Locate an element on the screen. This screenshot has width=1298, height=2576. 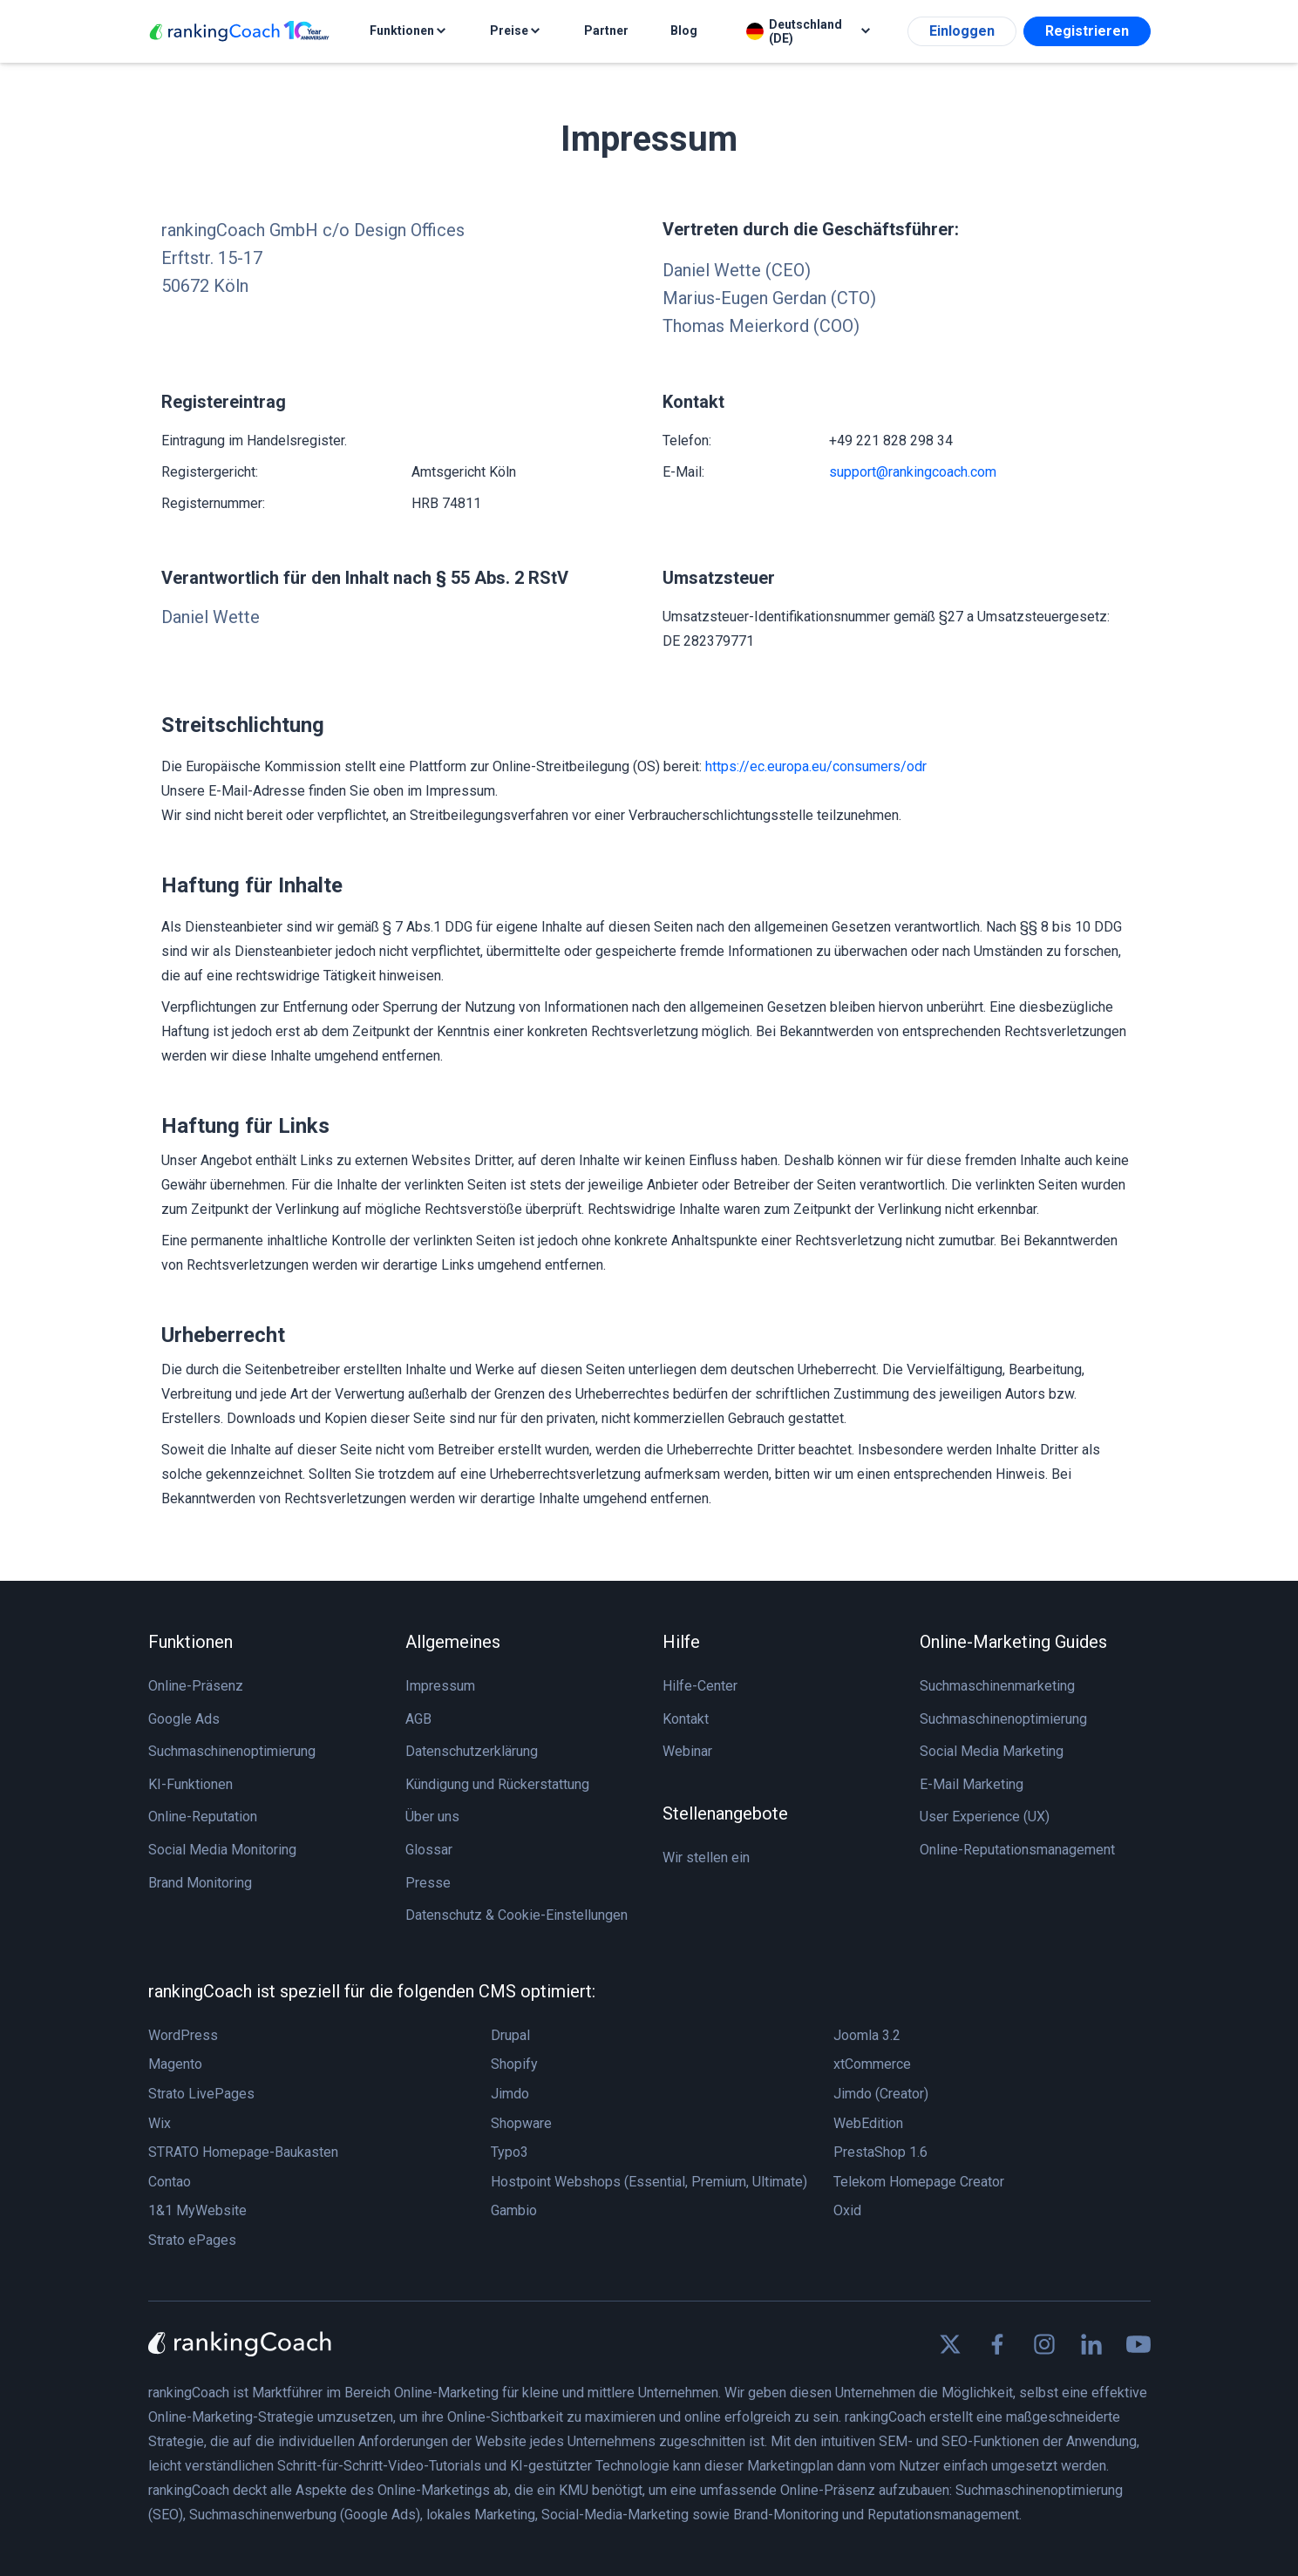
WordPress is located at coordinates (183, 2035).